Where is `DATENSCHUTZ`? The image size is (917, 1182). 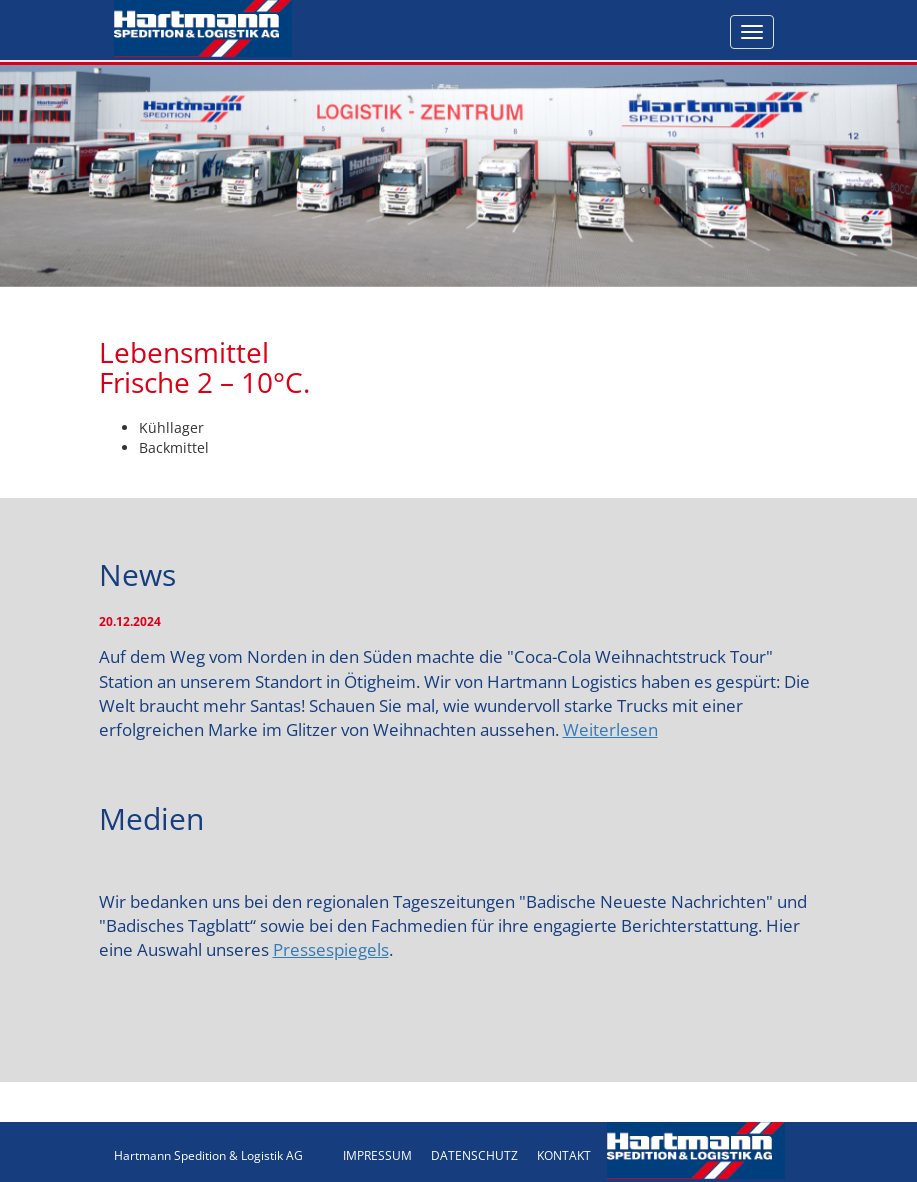
DATENSCHUTZ is located at coordinates (474, 1155).